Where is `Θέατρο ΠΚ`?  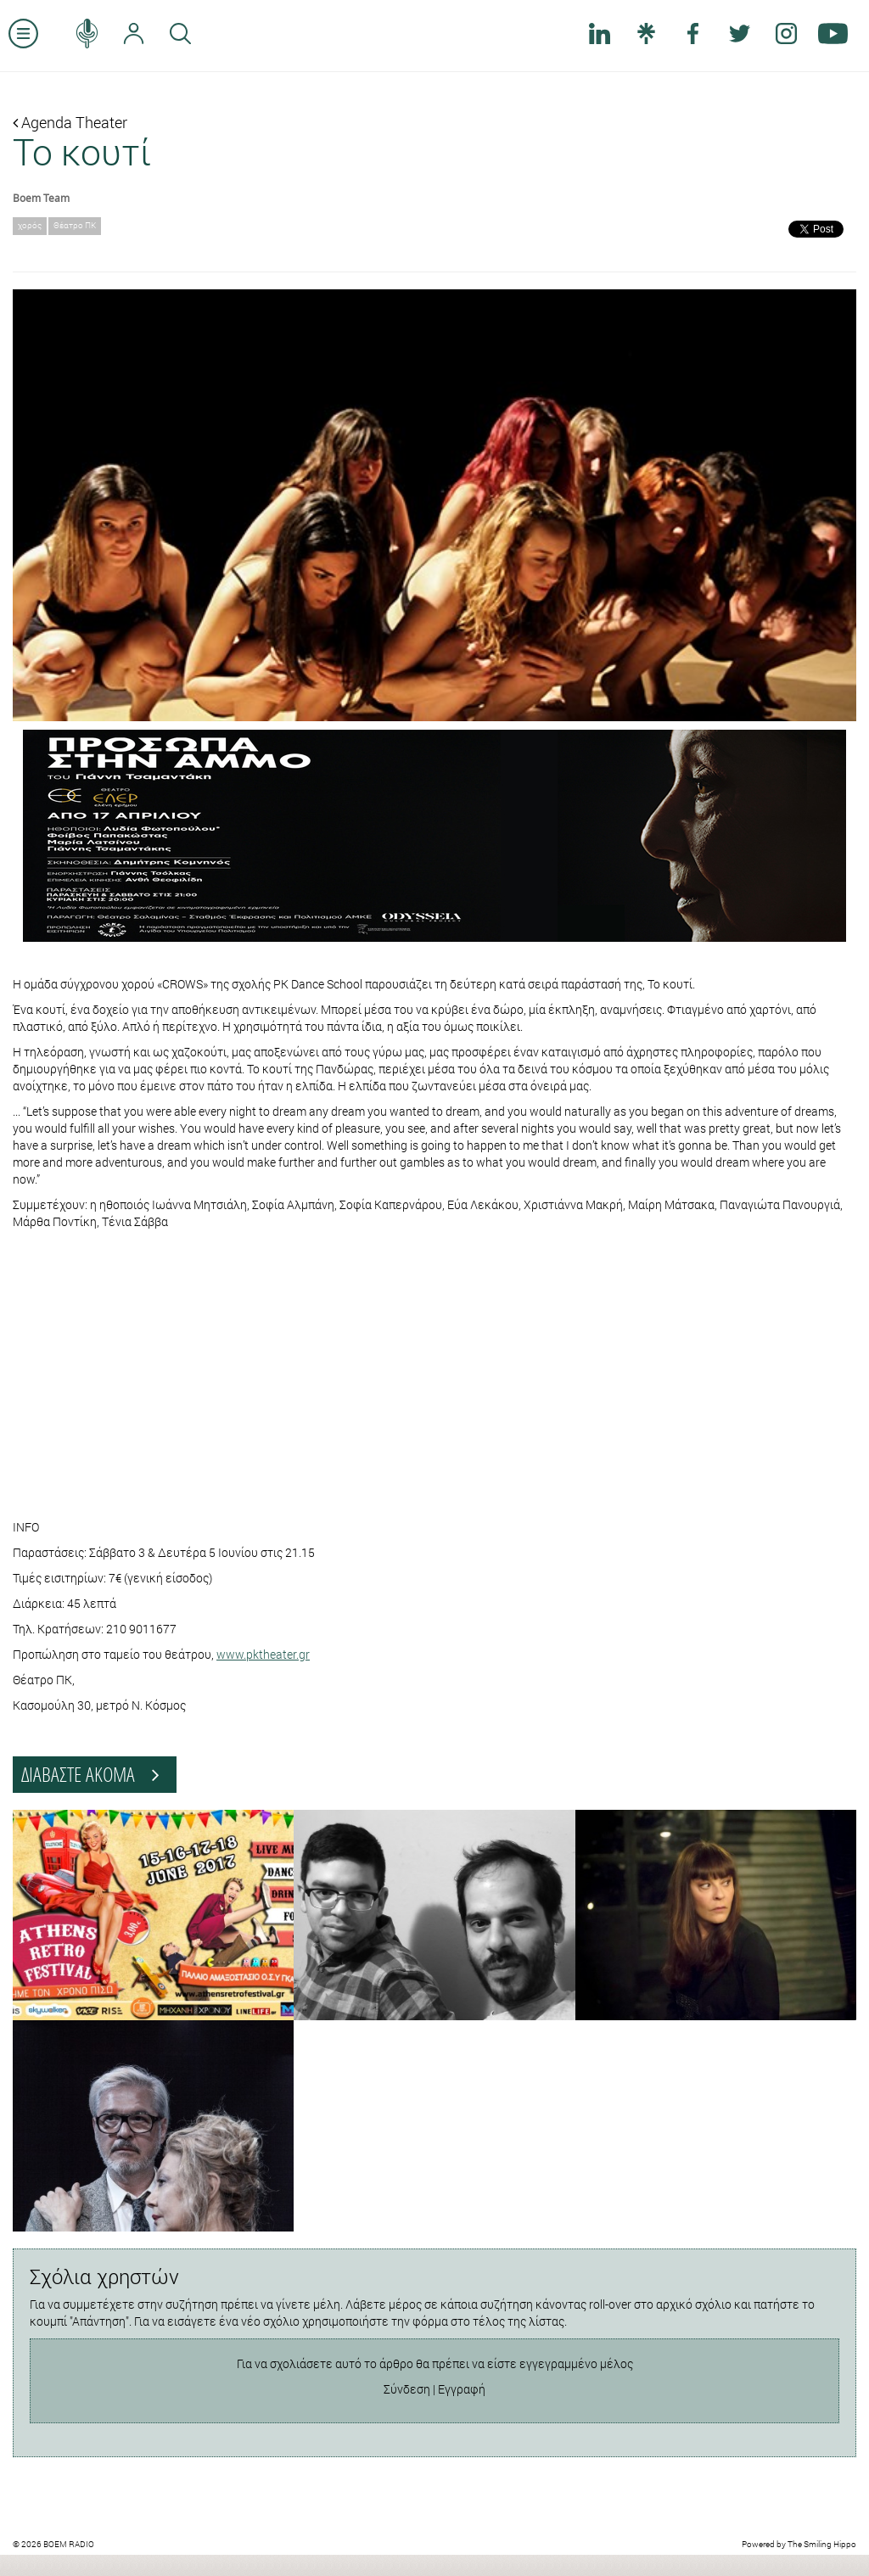
Θέατρο ΠΚ is located at coordinates (74, 225).